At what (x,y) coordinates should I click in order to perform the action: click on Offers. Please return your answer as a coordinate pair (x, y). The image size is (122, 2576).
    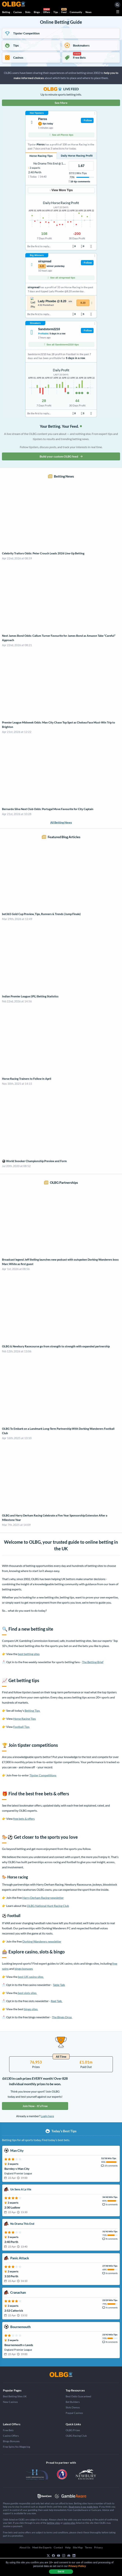
    Looking at the image, I should click on (46, 11).